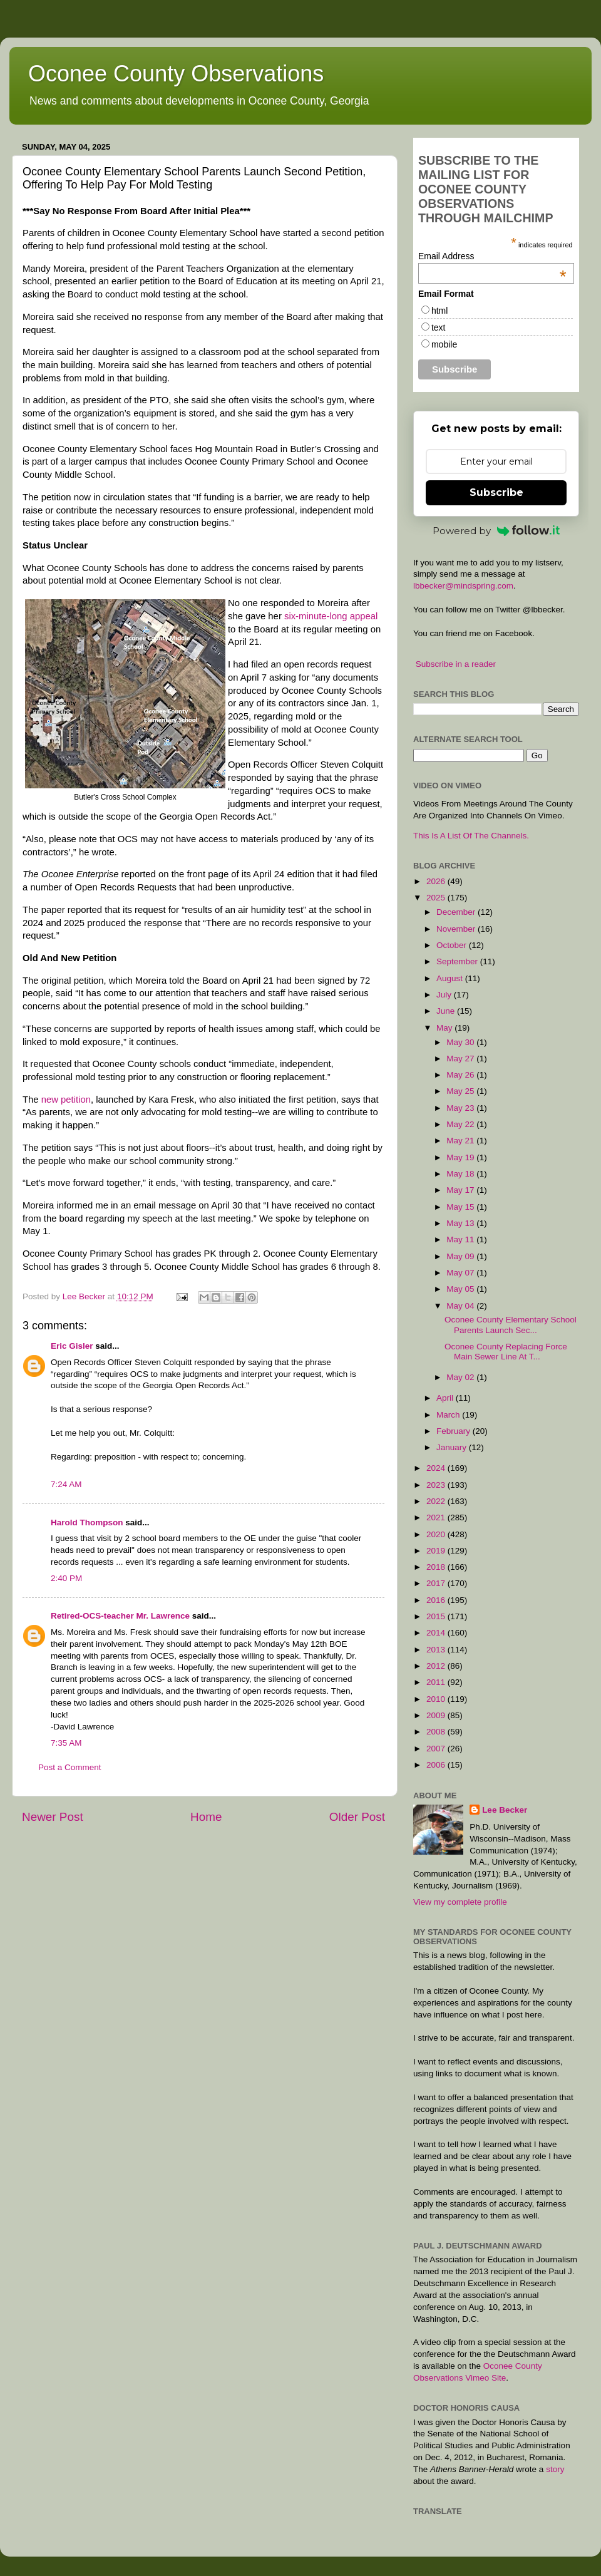  I want to click on html, so click(439, 311).